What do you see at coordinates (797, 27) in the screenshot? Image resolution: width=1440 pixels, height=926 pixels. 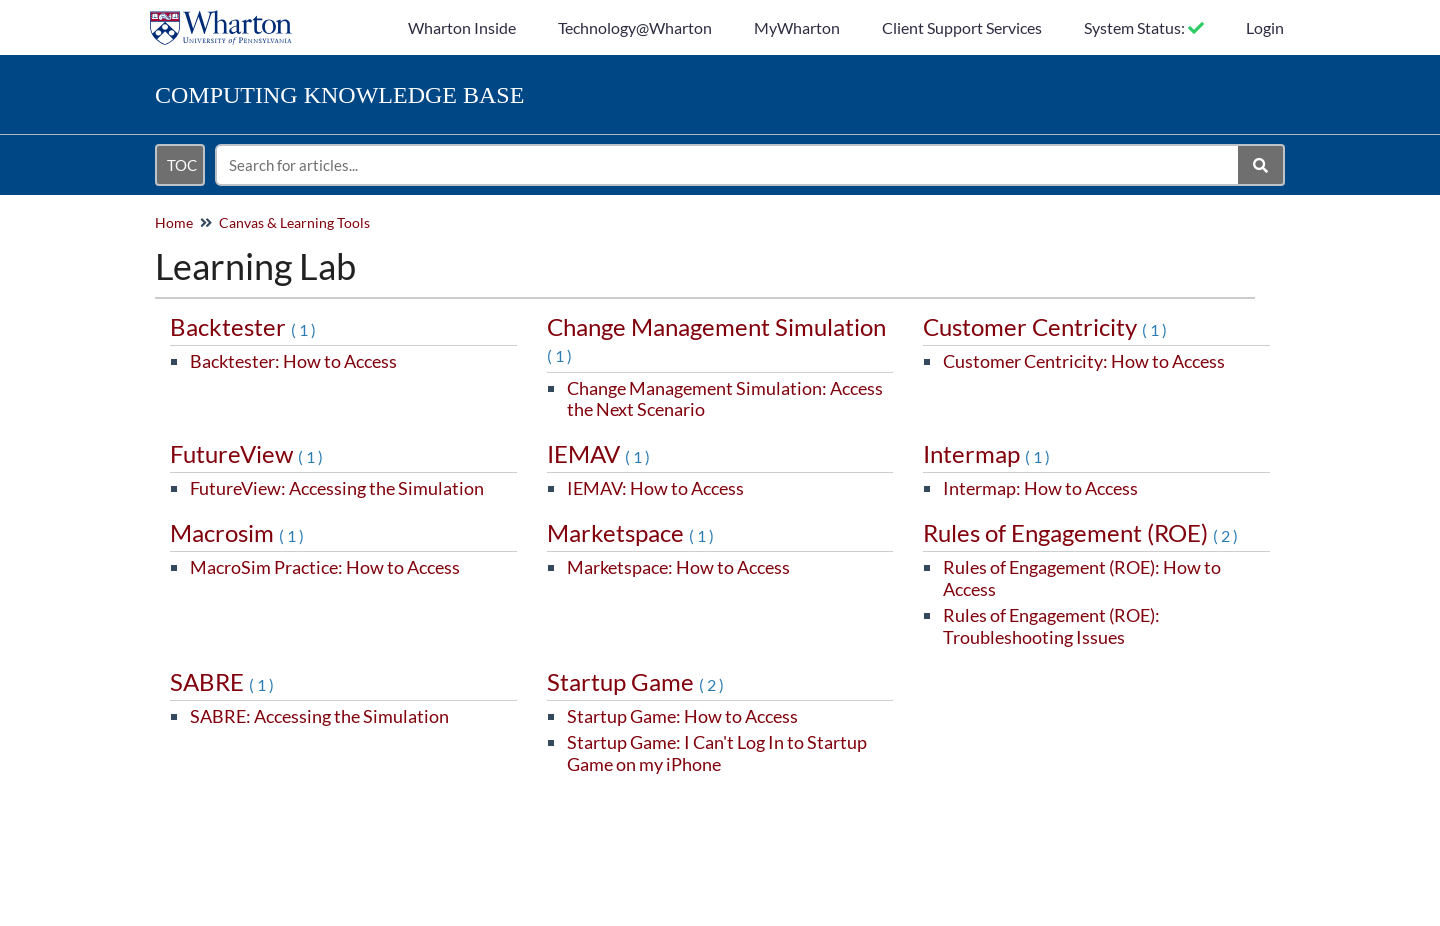 I see `MyWharton` at bounding box center [797, 27].